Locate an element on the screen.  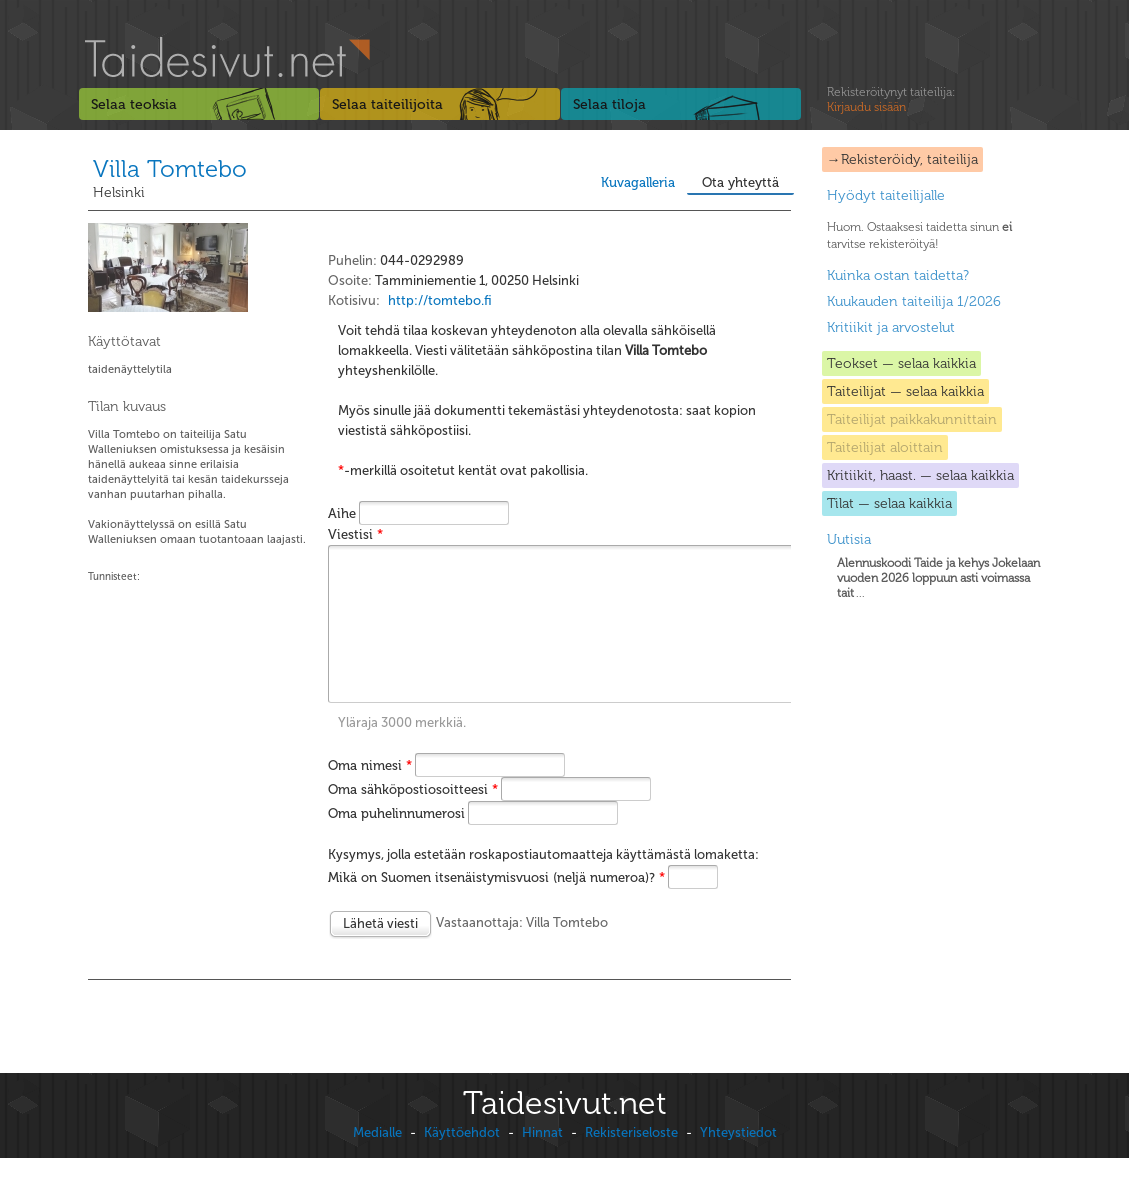
Hyödyt taiteilijalle is located at coordinates (886, 195).